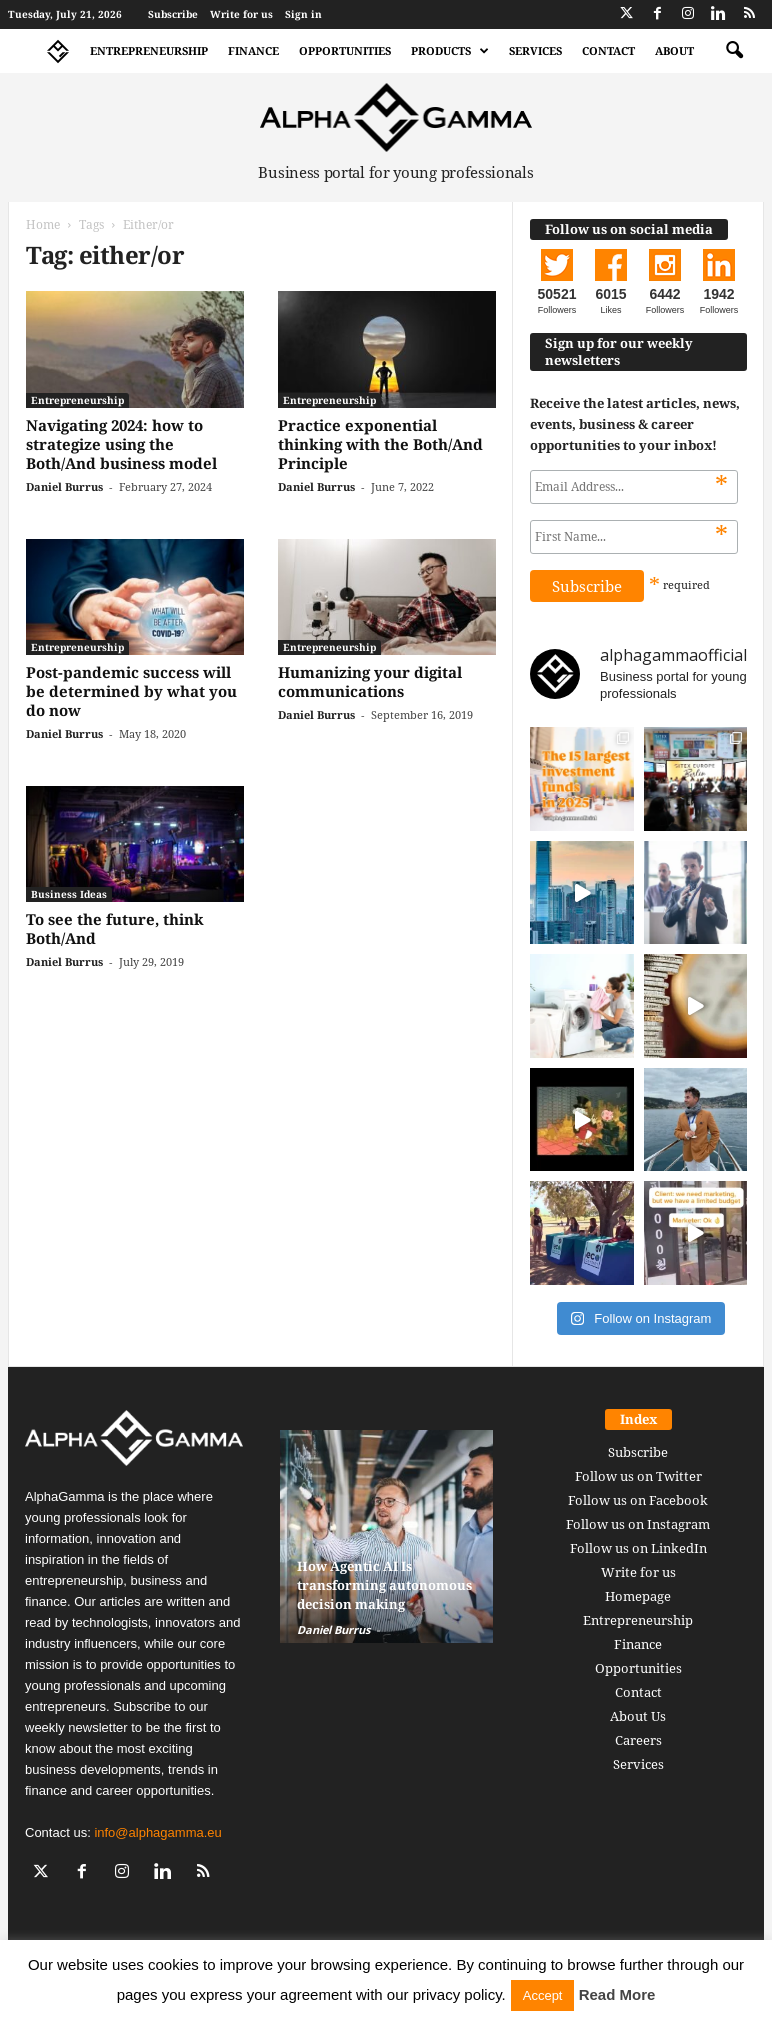  What do you see at coordinates (638, 1524) in the screenshot?
I see `Follow us on Instagram` at bounding box center [638, 1524].